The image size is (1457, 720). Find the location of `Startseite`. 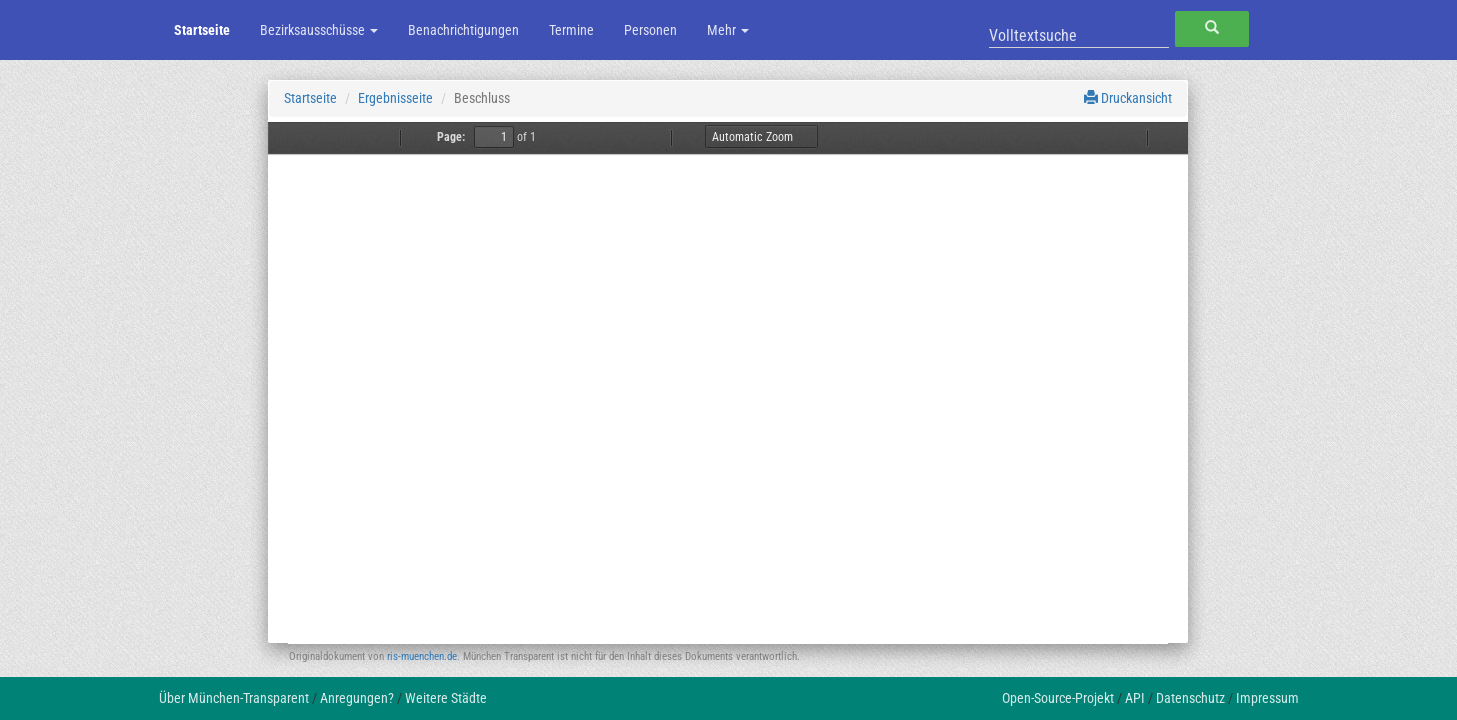

Startseite is located at coordinates (202, 30).